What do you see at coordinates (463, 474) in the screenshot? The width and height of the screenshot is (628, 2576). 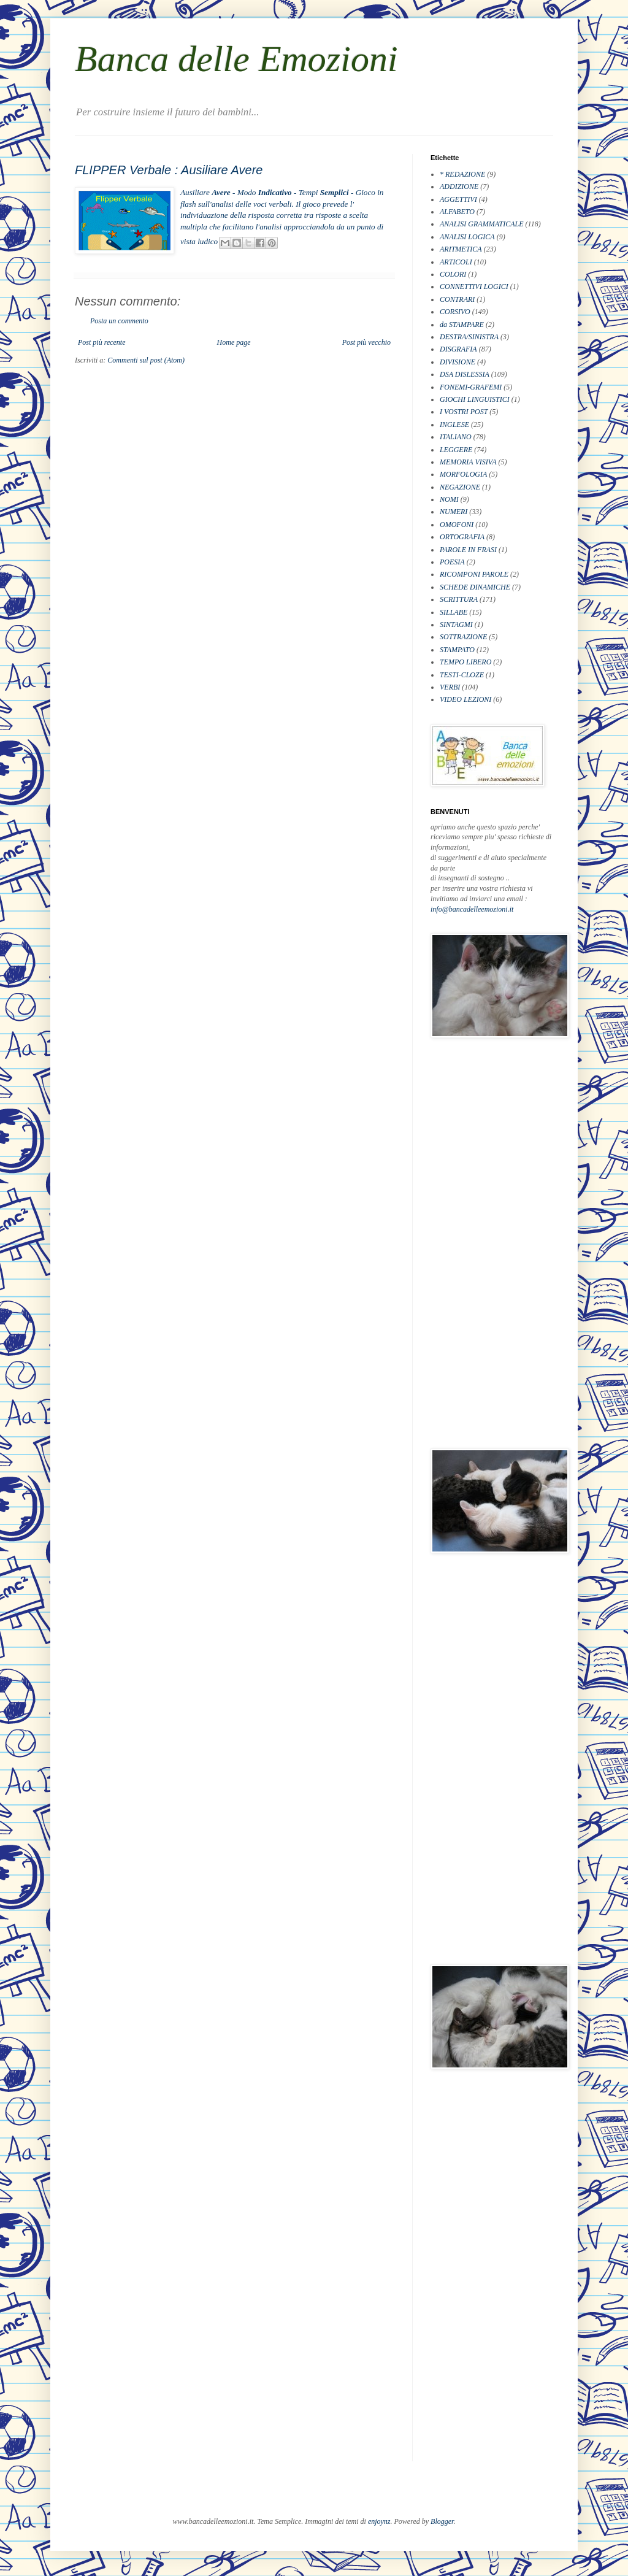 I see `MORFOLOGIA` at bounding box center [463, 474].